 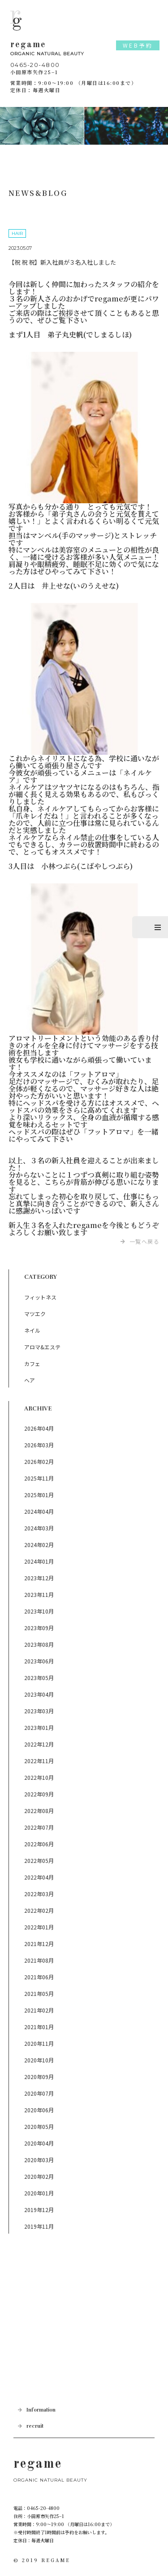 I want to click on フィットネス, so click(x=40, y=1297).